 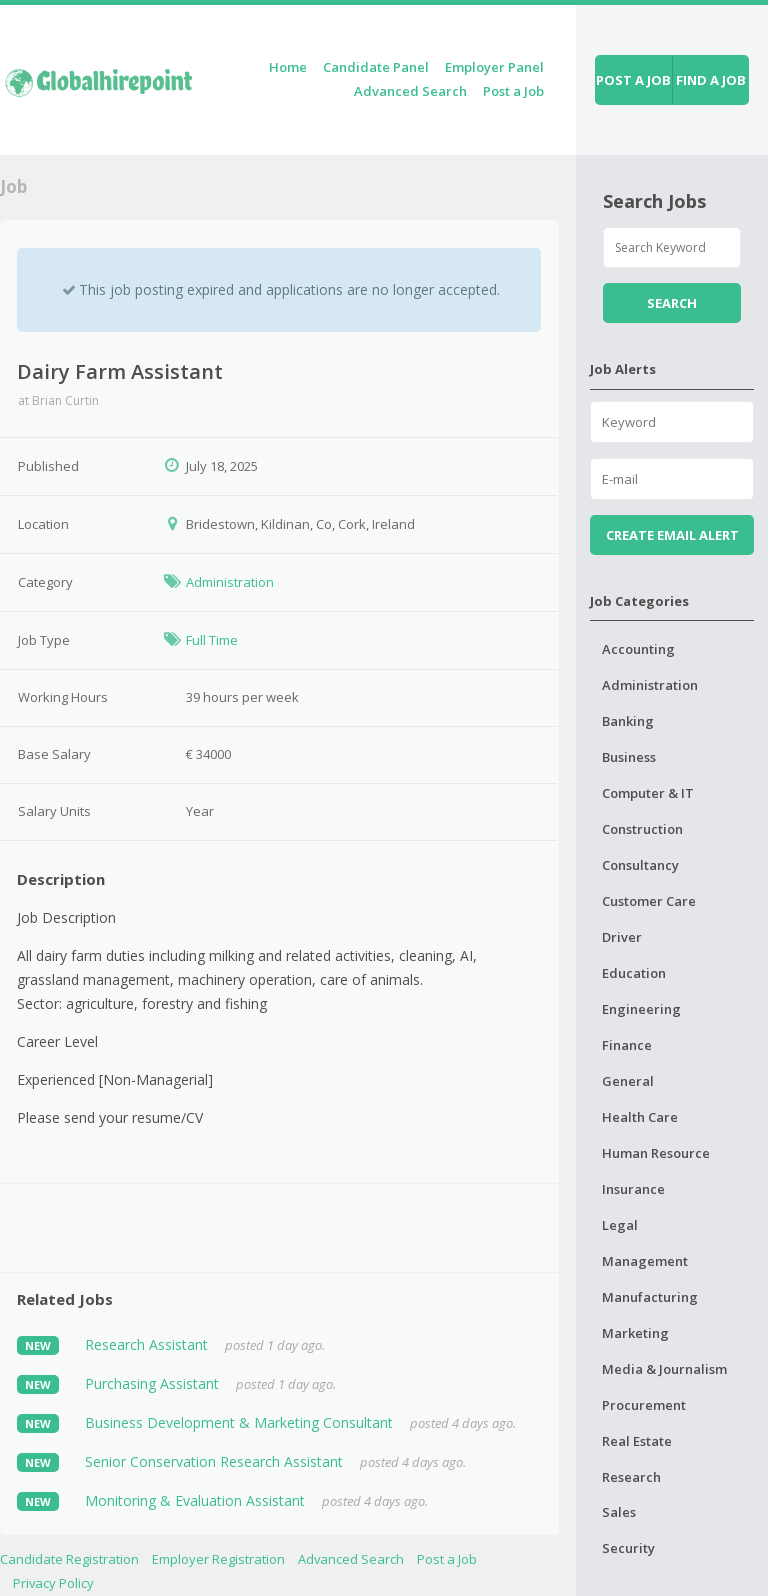 I want to click on Research, so click(x=631, y=1477).